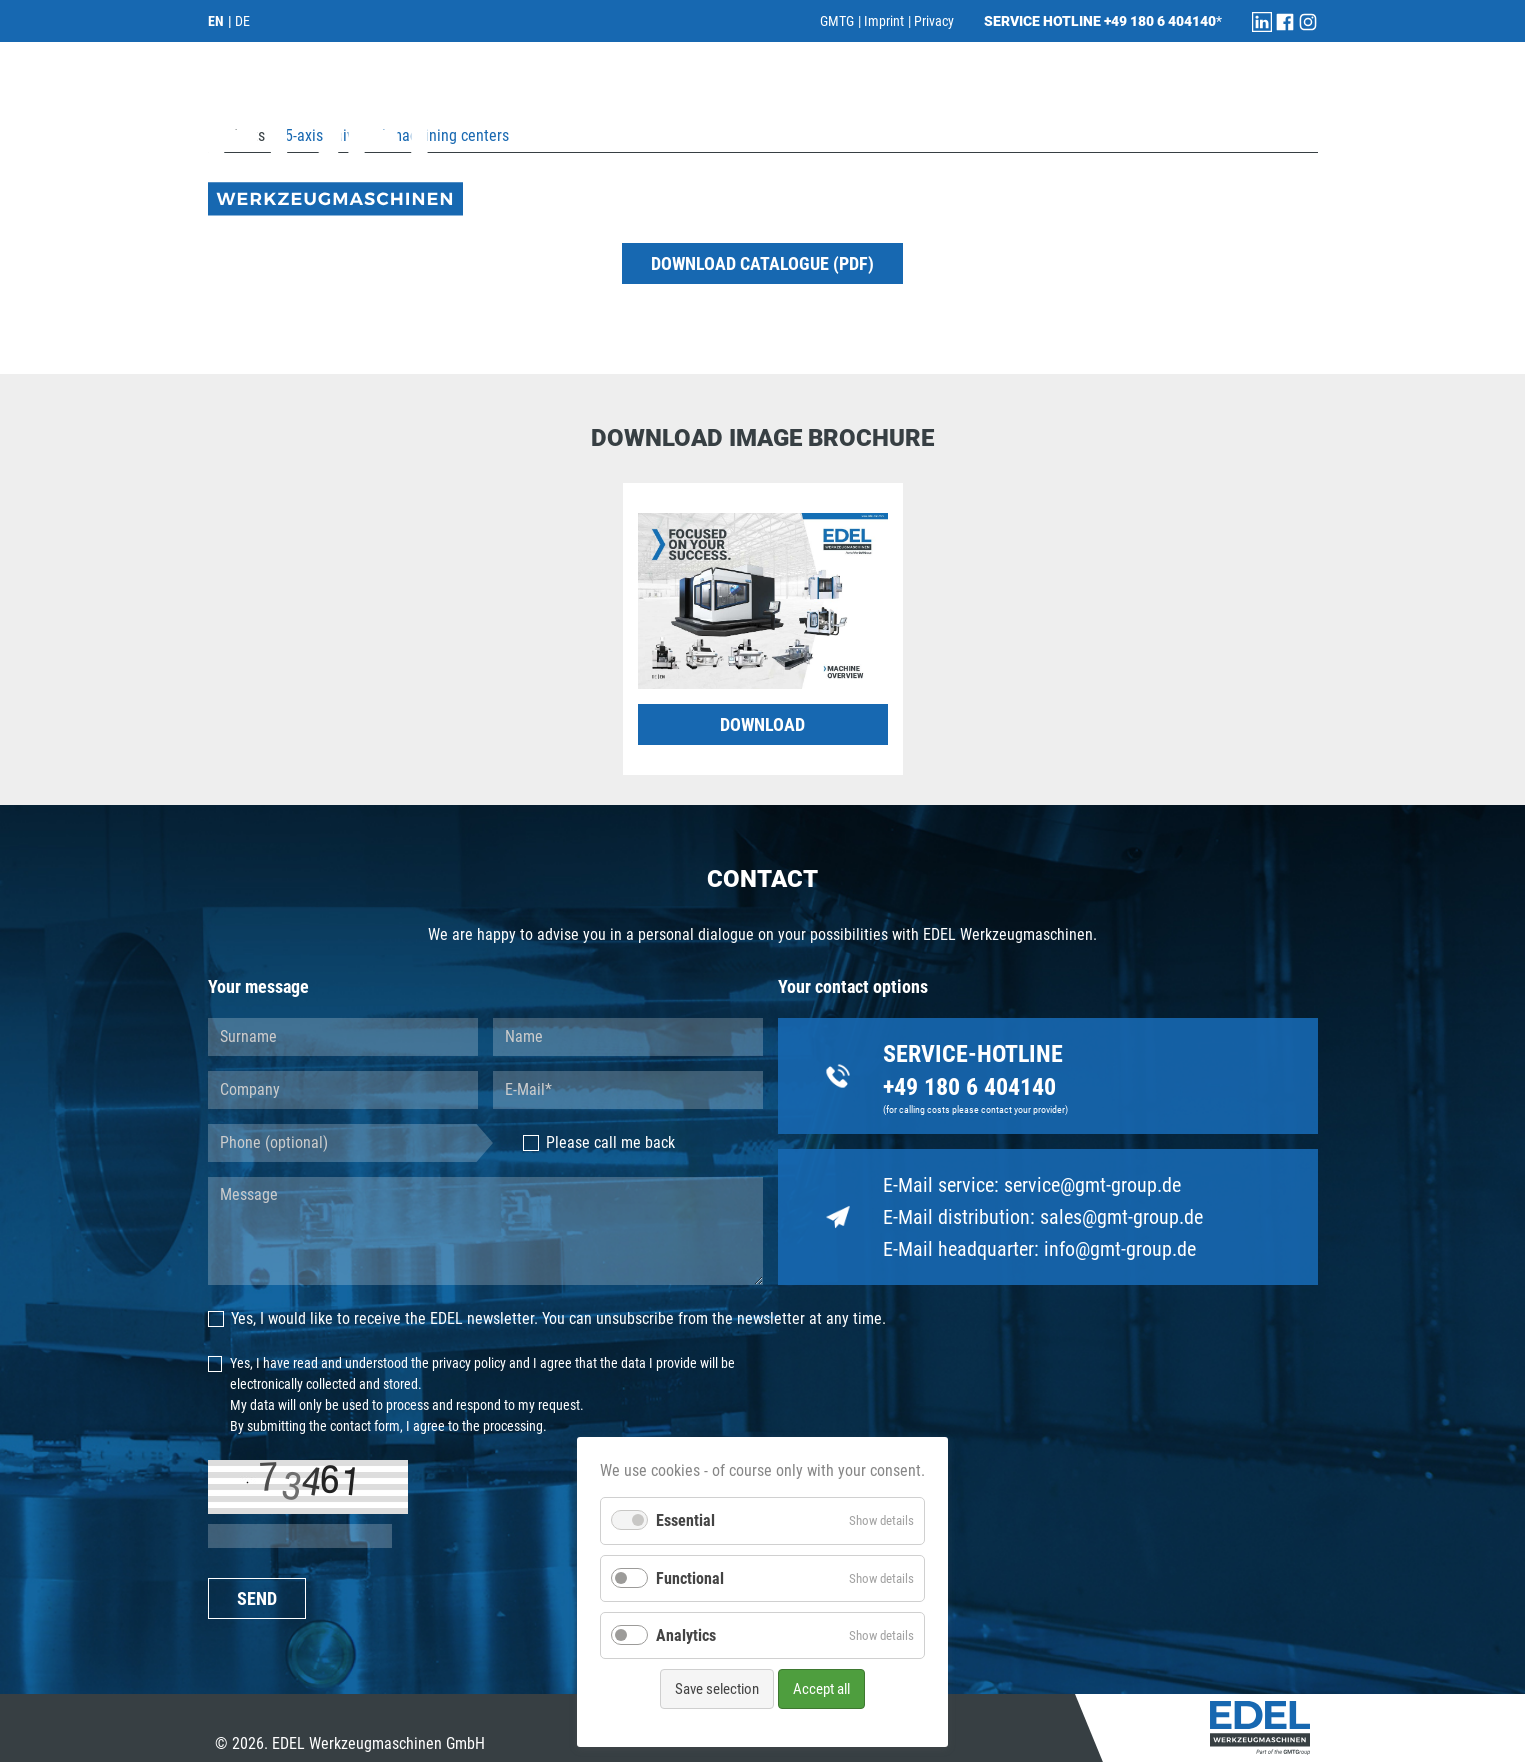 Image resolution: width=1525 pixels, height=1762 pixels. Describe the element at coordinates (690, 1578) in the screenshot. I see `Functional` at that location.